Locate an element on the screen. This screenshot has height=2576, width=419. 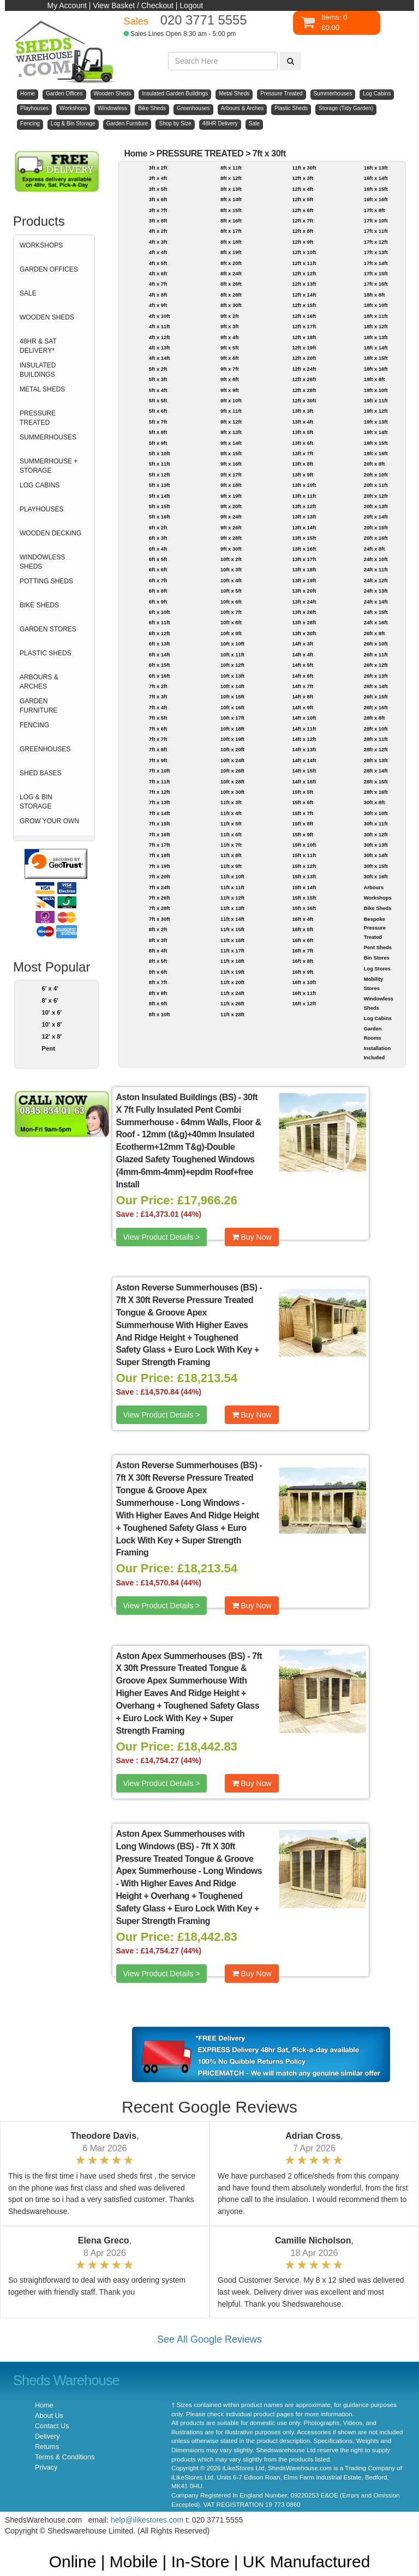
3ft x 4ft is located at coordinates (158, 178).